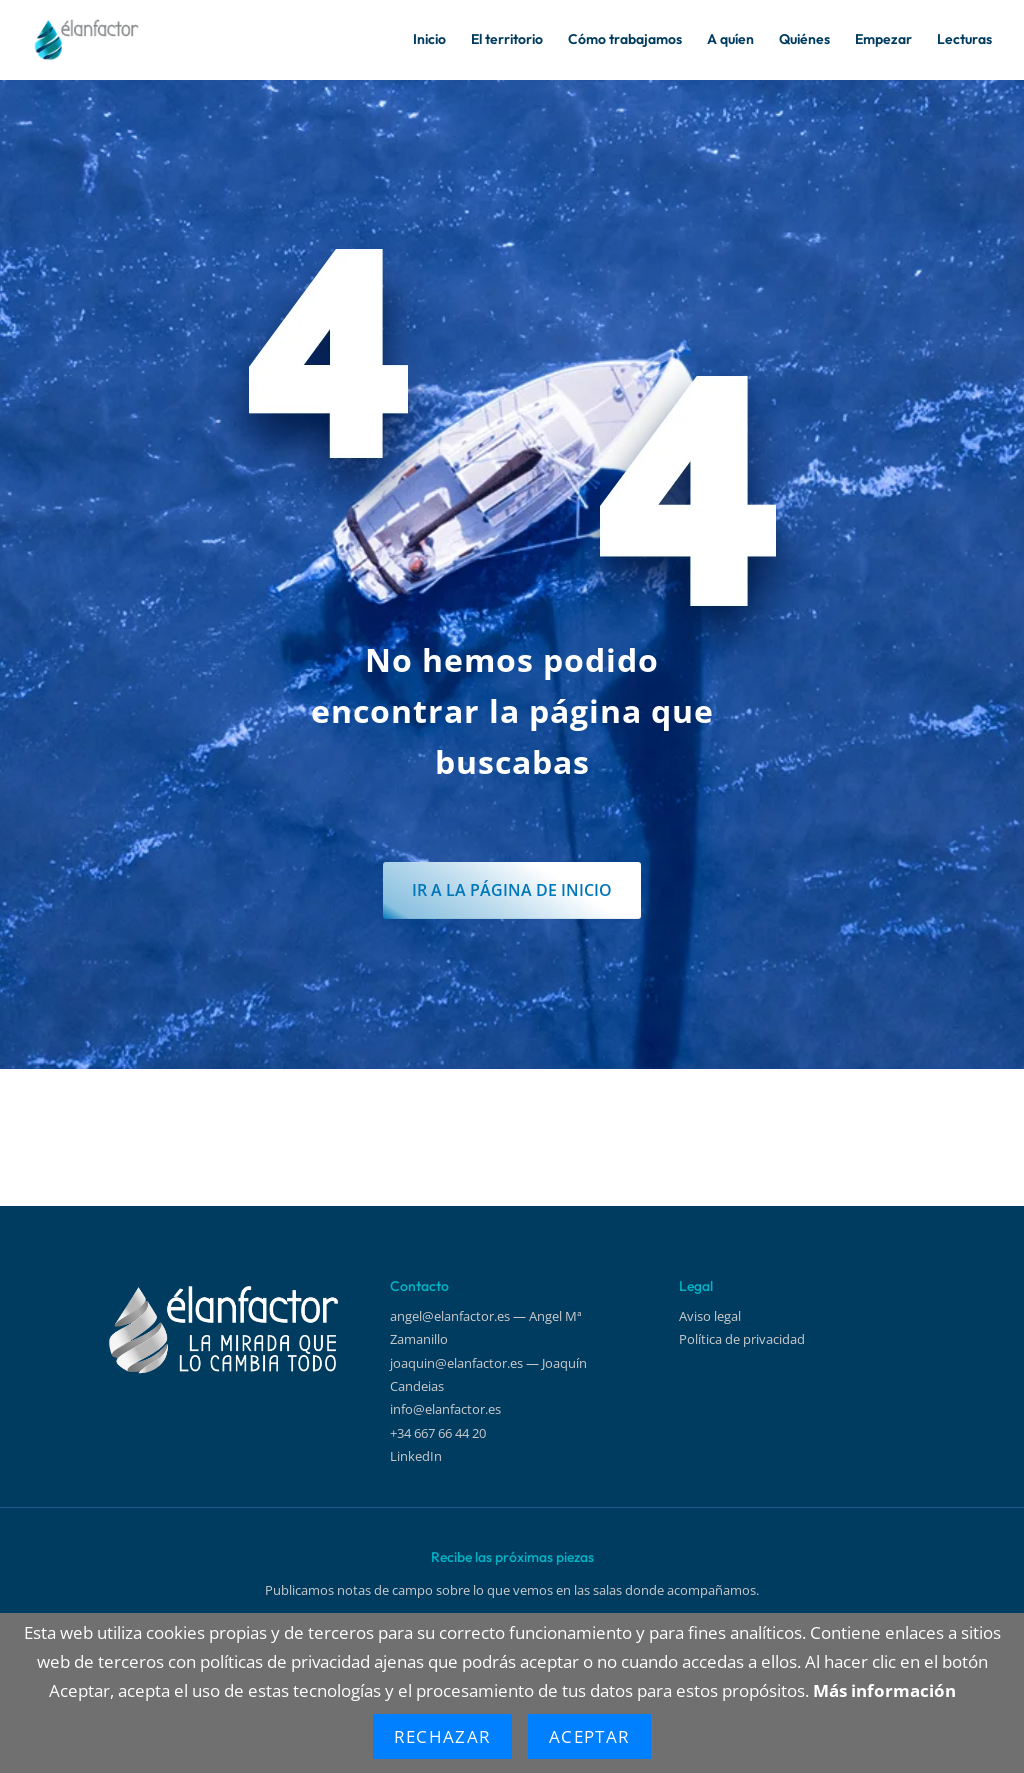  Describe the element at coordinates (429, 41) in the screenshot. I see `Inicio` at that location.